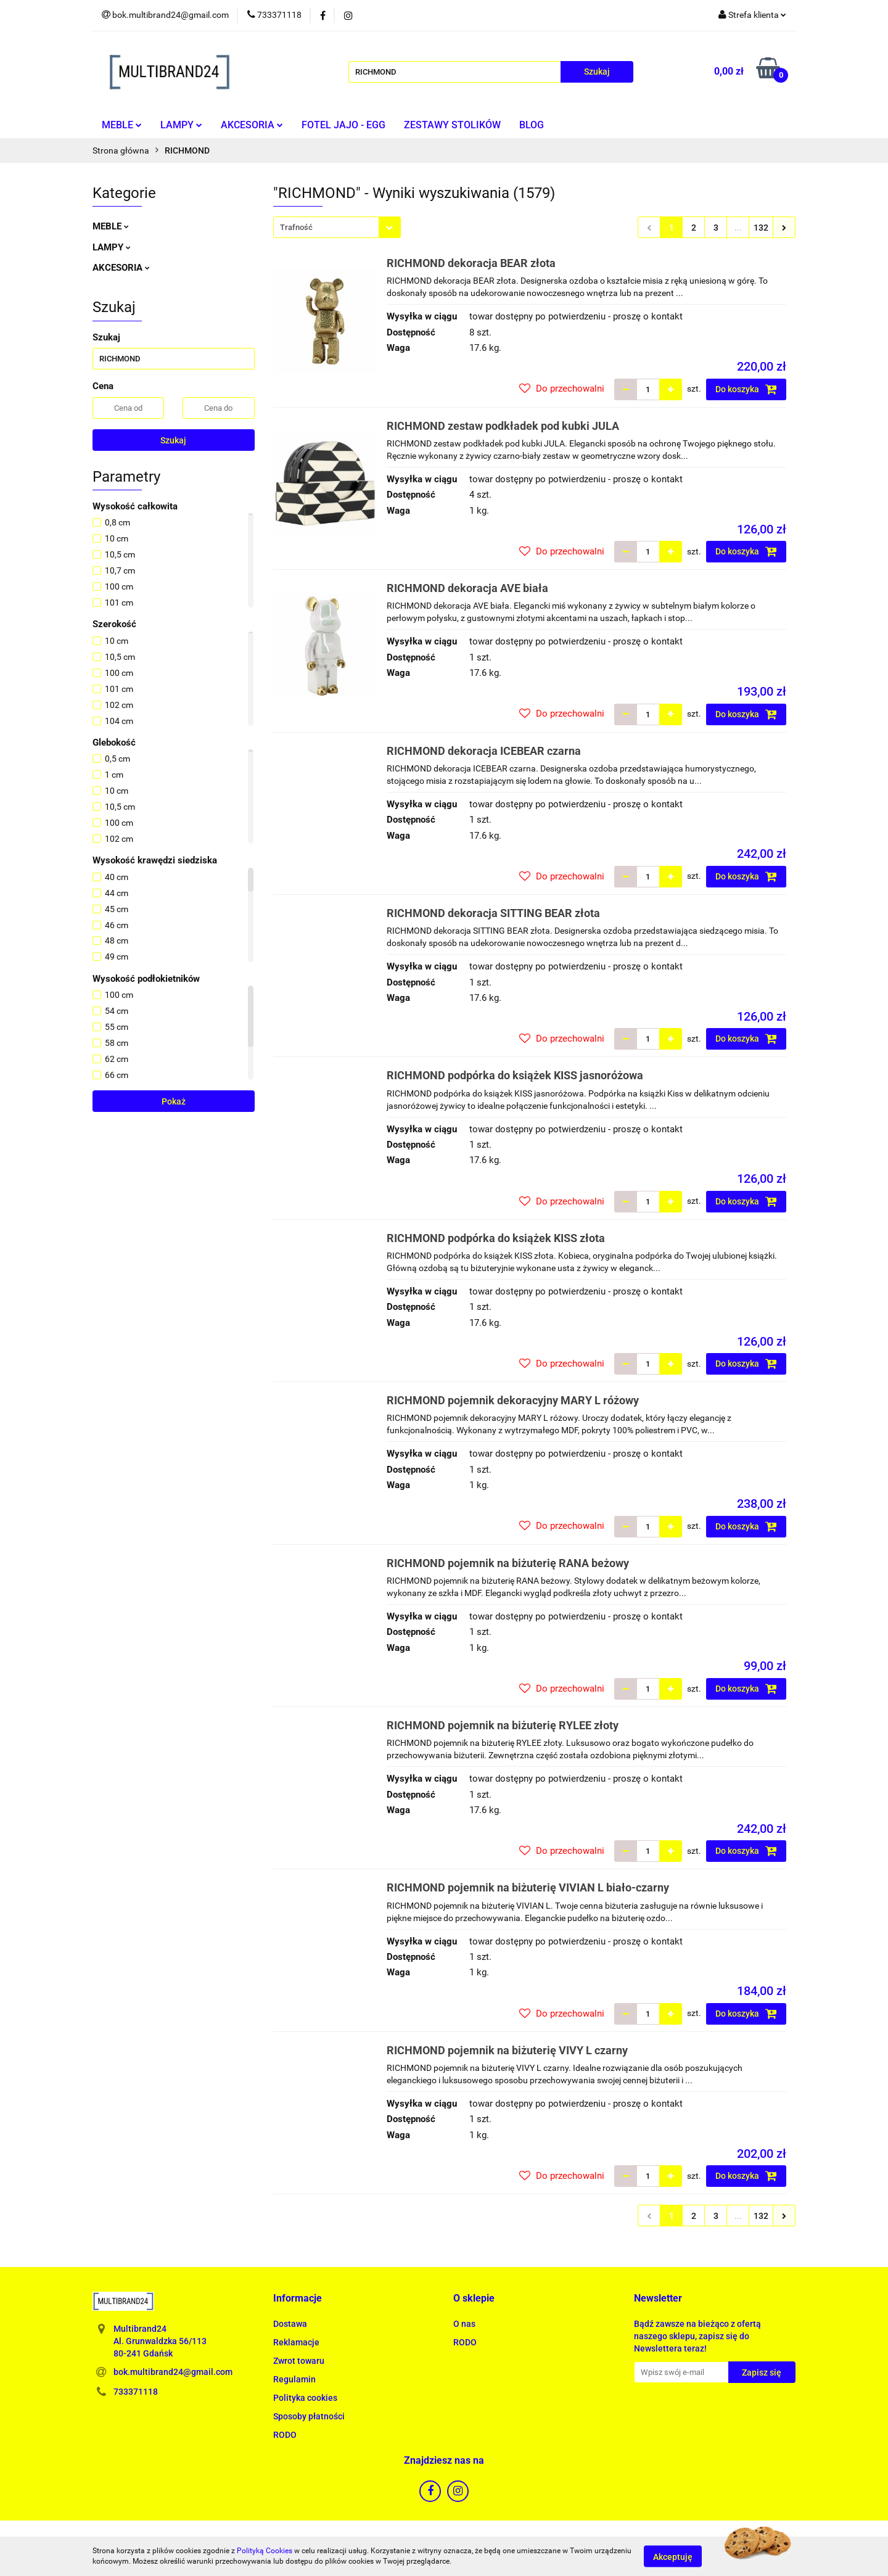  What do you see at coordinates (264, 2550) in the screenshot?
I see `Polityką Cookies` at bounding box center [264, 2550].